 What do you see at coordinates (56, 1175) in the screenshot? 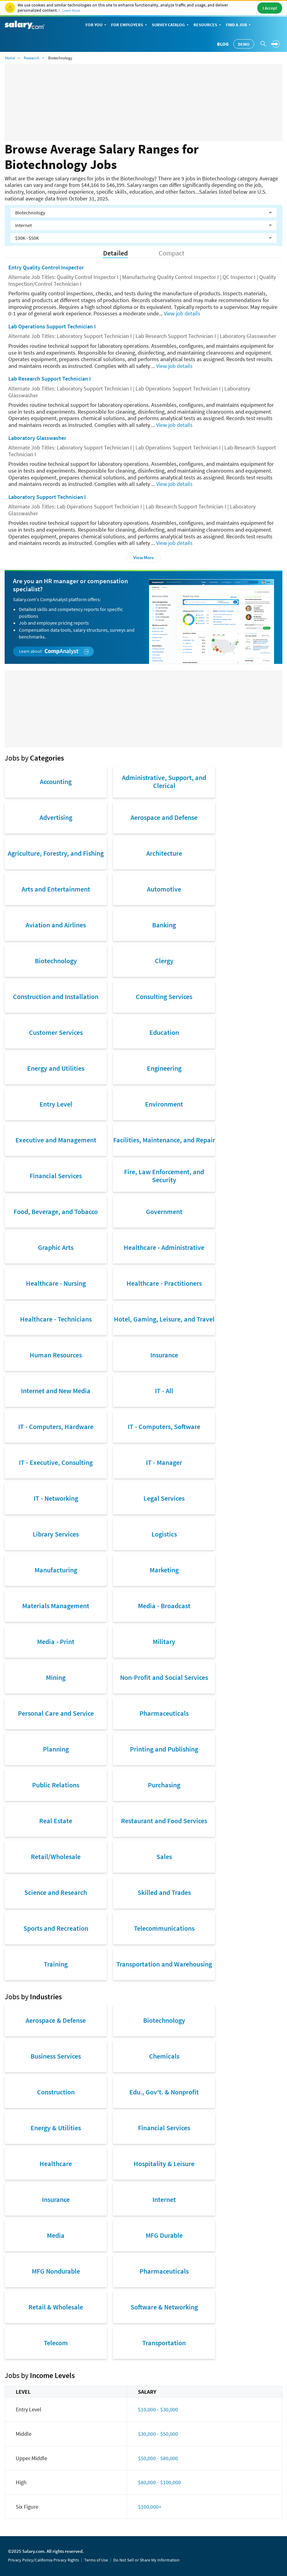
I see `Financial Services` at bounding box center [56, 1175].